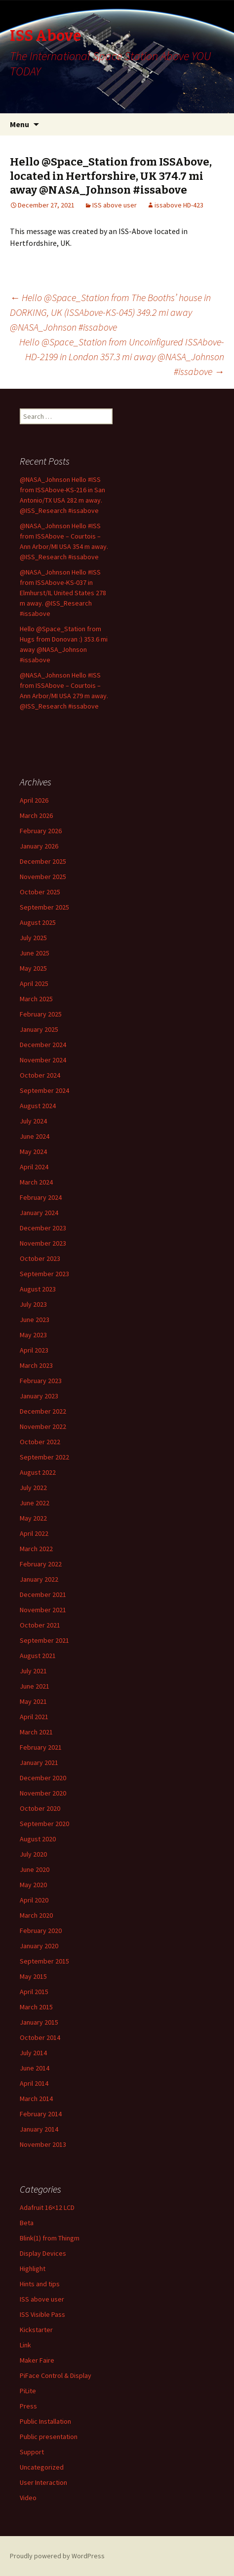 The height and width of the screenshot is (2576, 234). I want to click on January 2025, so click(39, 1029).